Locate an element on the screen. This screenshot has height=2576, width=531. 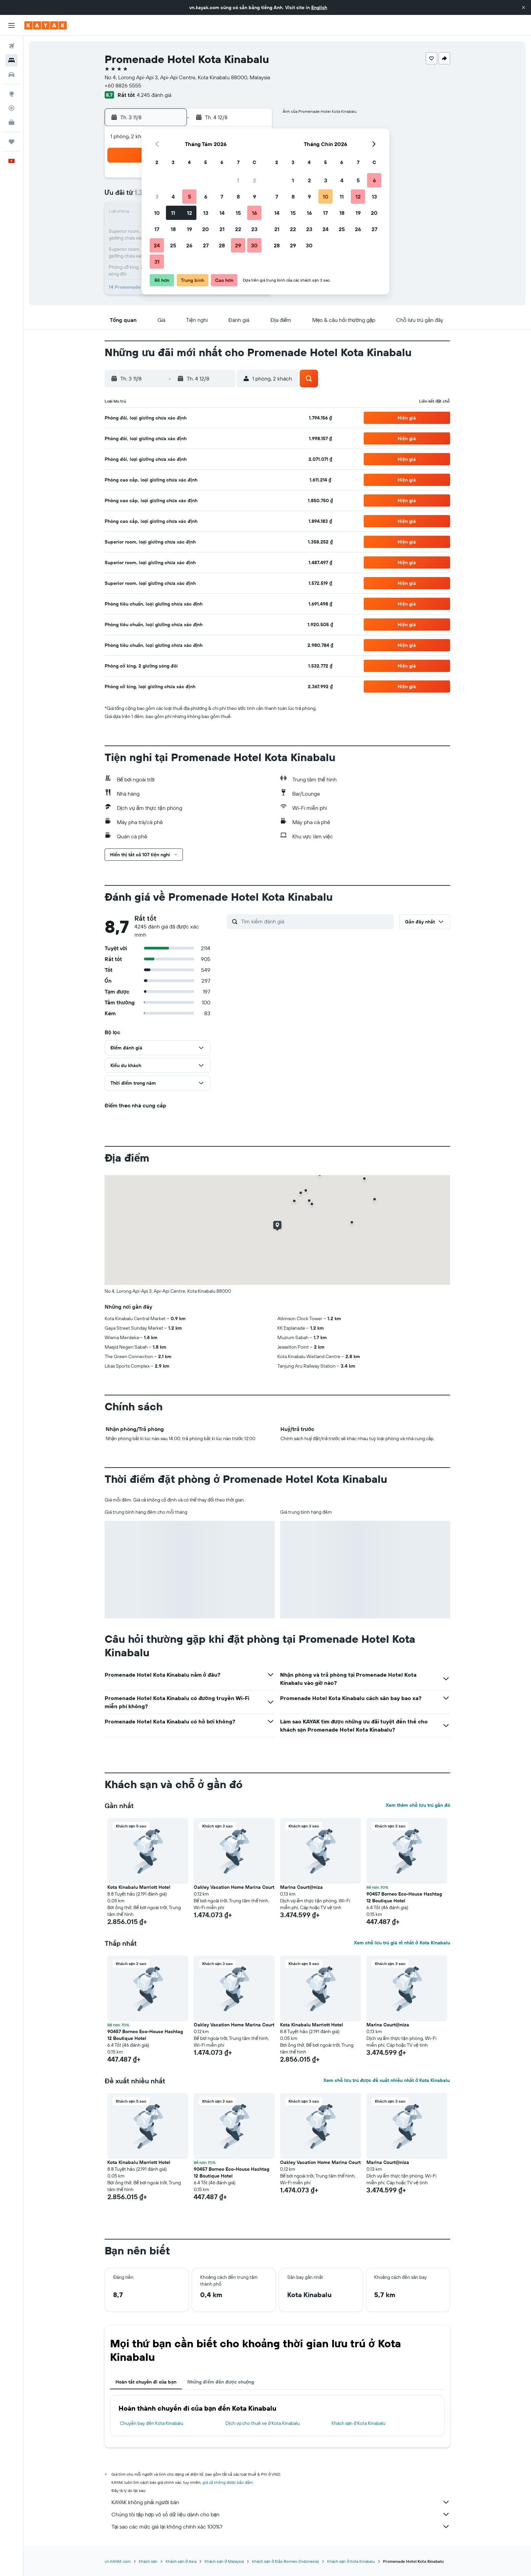
Tại sao các mức giá lại không chính xác 100%? is located at coordinates (280, 2526).